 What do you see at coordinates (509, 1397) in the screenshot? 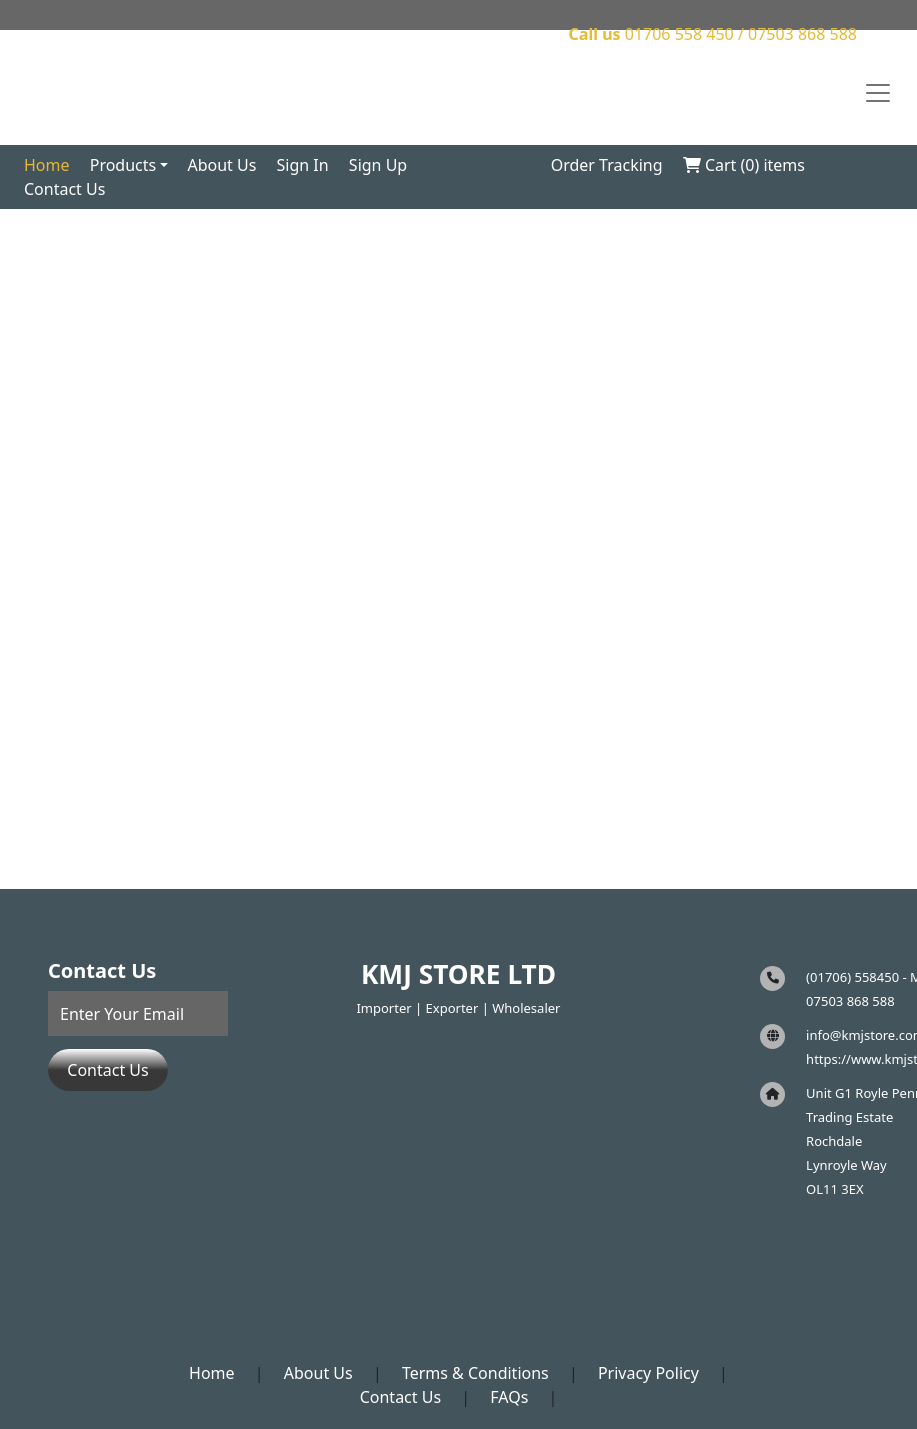
I see `FAQs` at bounding box center [509, 1397].